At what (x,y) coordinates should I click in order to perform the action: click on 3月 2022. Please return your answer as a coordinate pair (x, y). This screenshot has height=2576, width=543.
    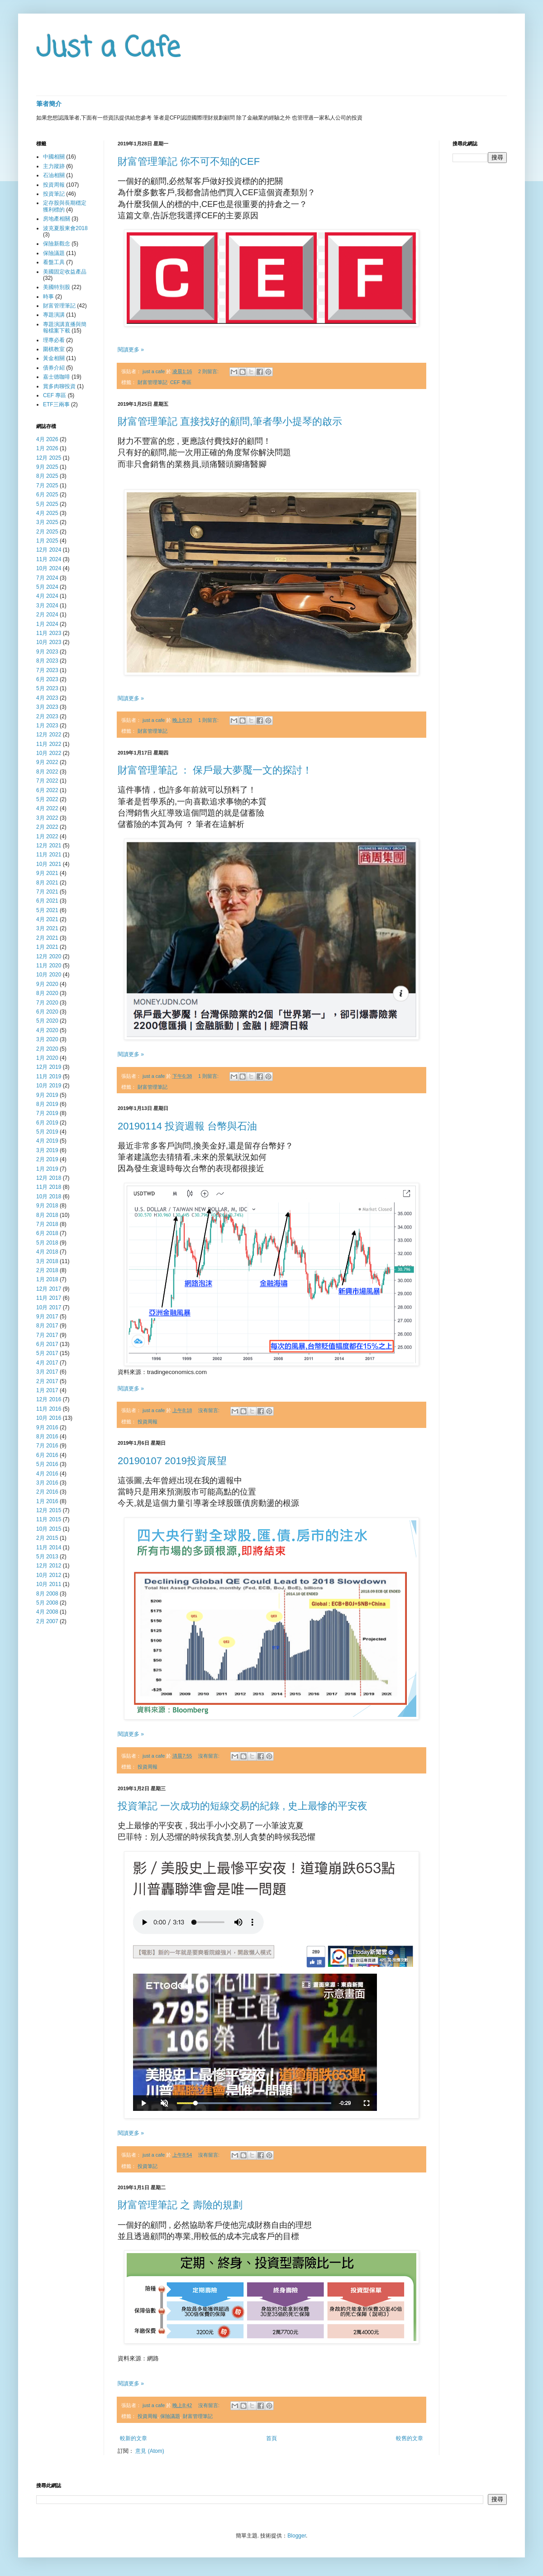
    Looking at the image, I should click on (47, 818).